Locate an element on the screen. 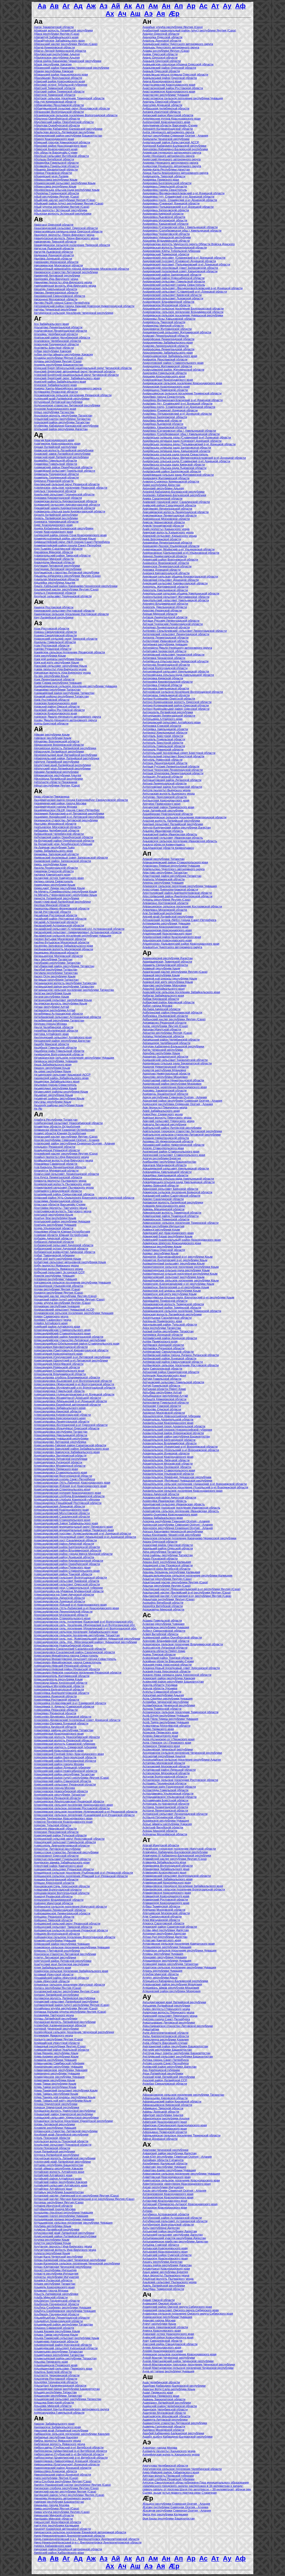 This screenshot has width=285, height=2576. Арча республики Татарстан is located at coordinates (161, 1551).